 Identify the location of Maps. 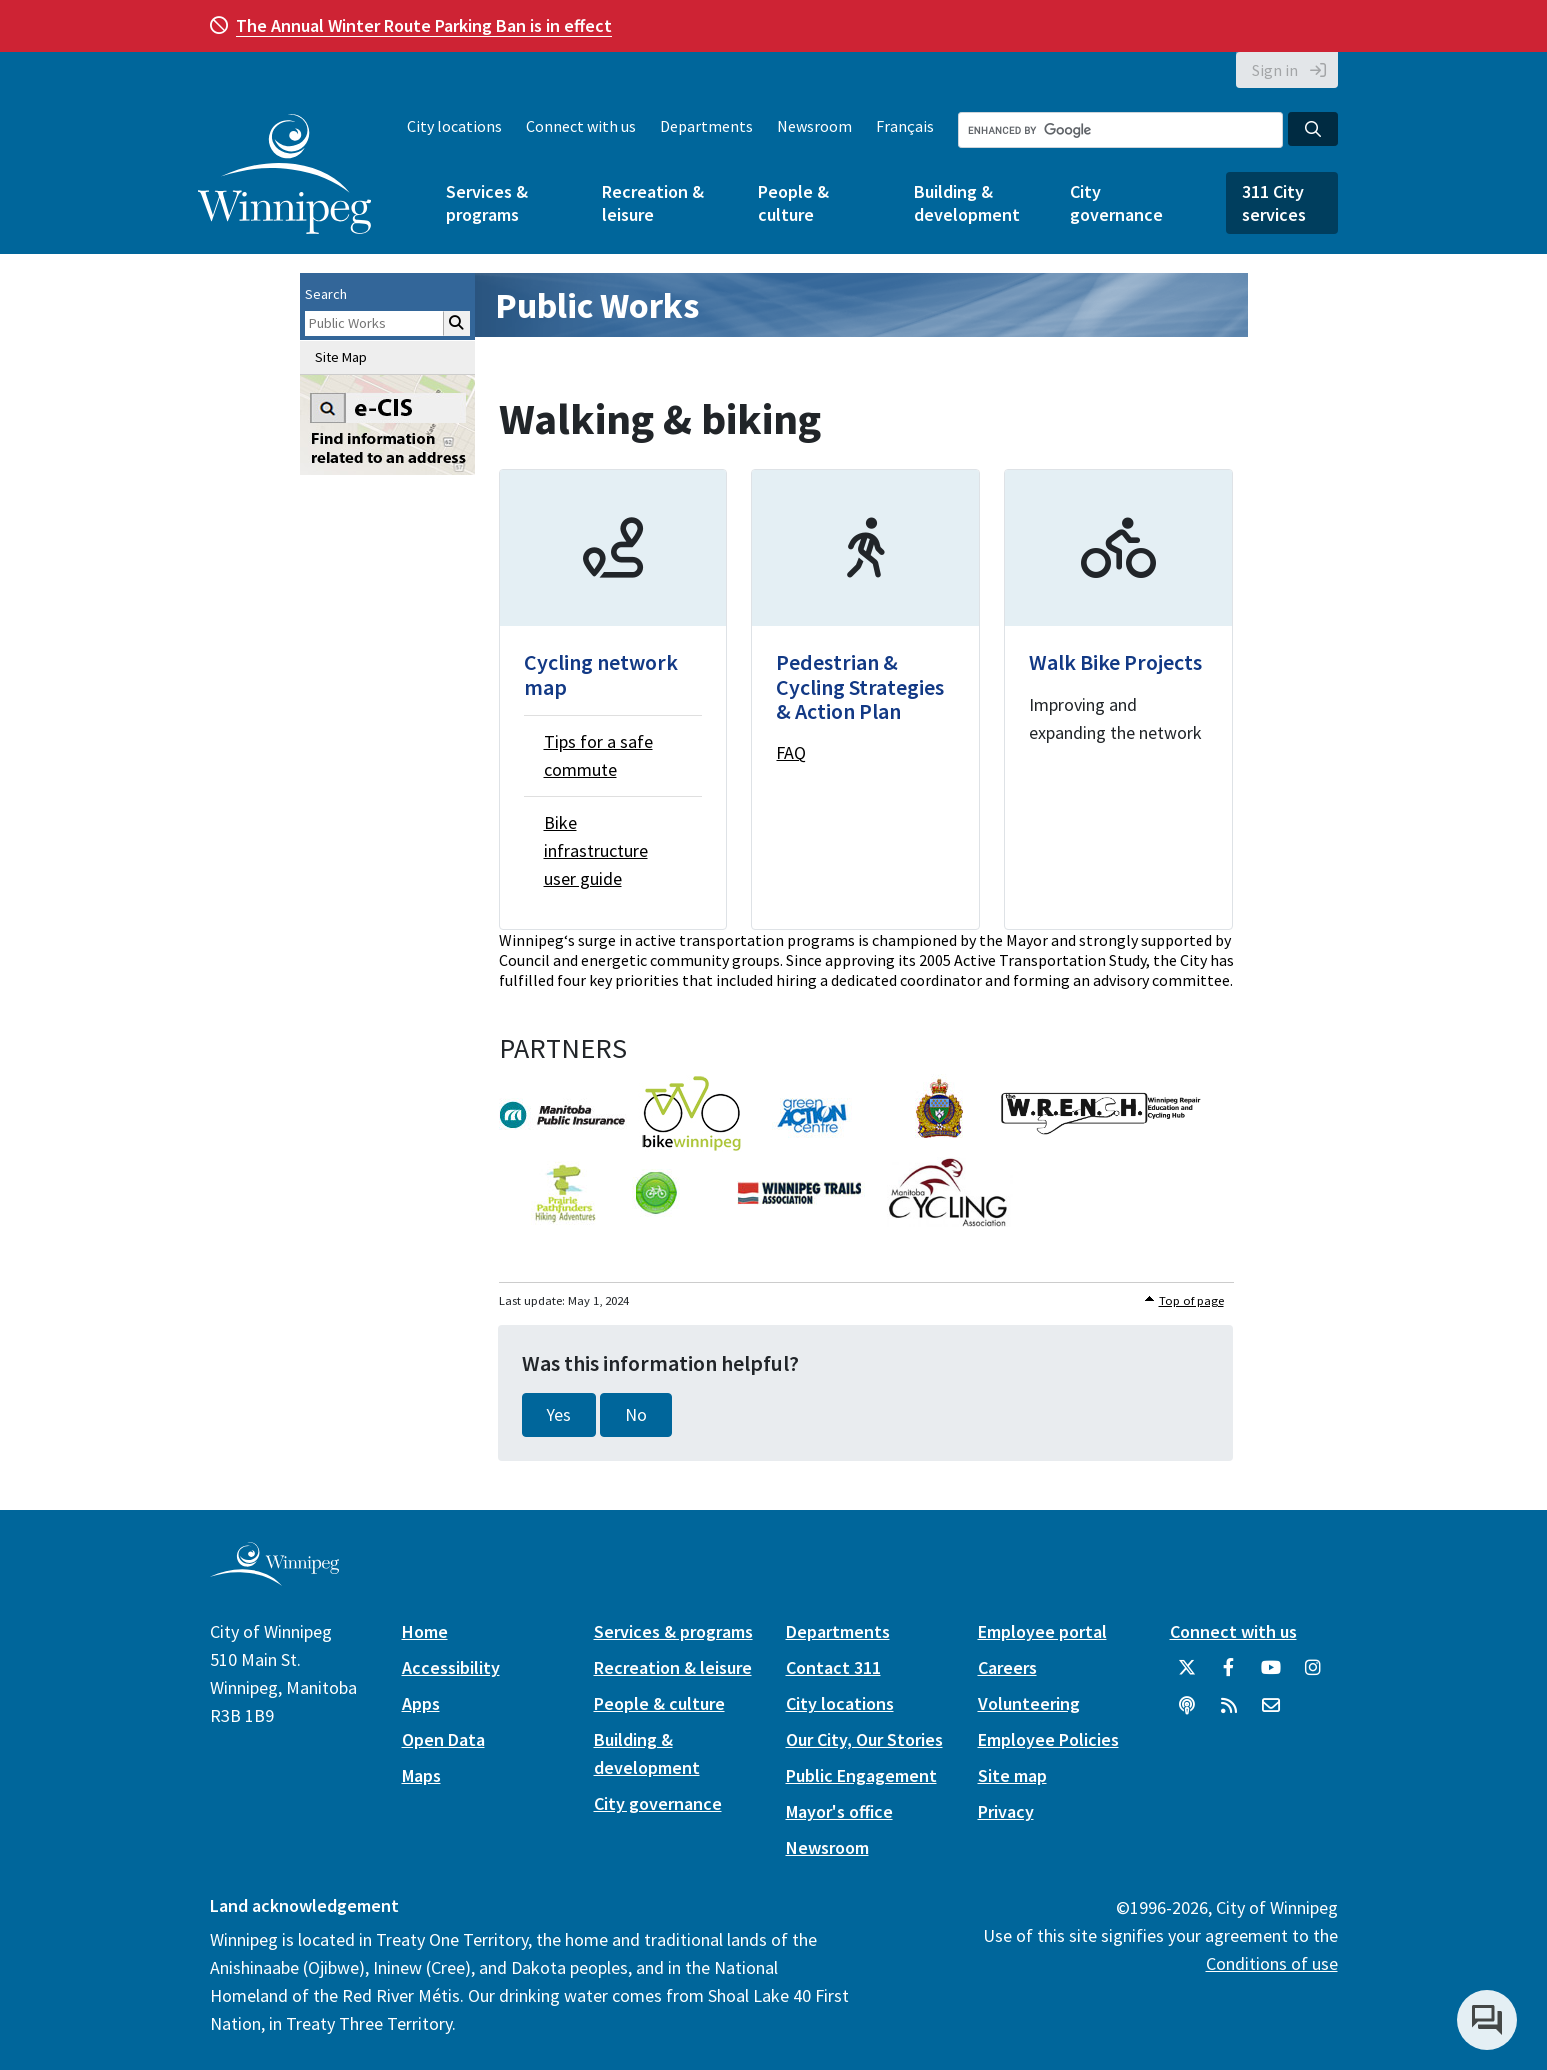
(421, 1775).